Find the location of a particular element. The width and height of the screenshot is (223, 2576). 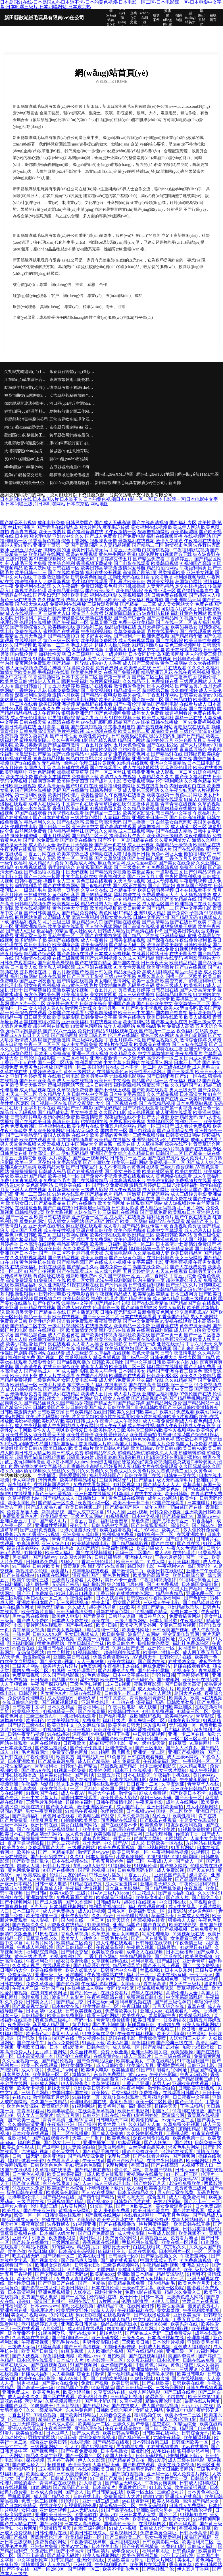

精油按摩伦理电影 is located at coordinates (164, 2401).